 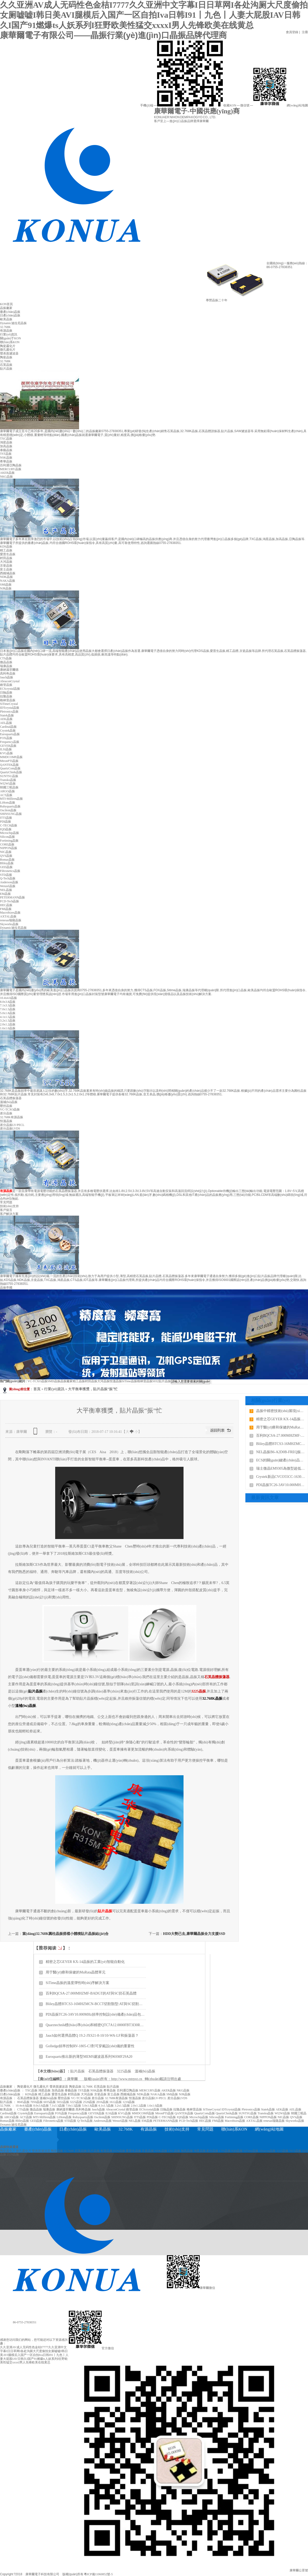 I want to click on NIPPON晶振, so click(x=8, y=848).